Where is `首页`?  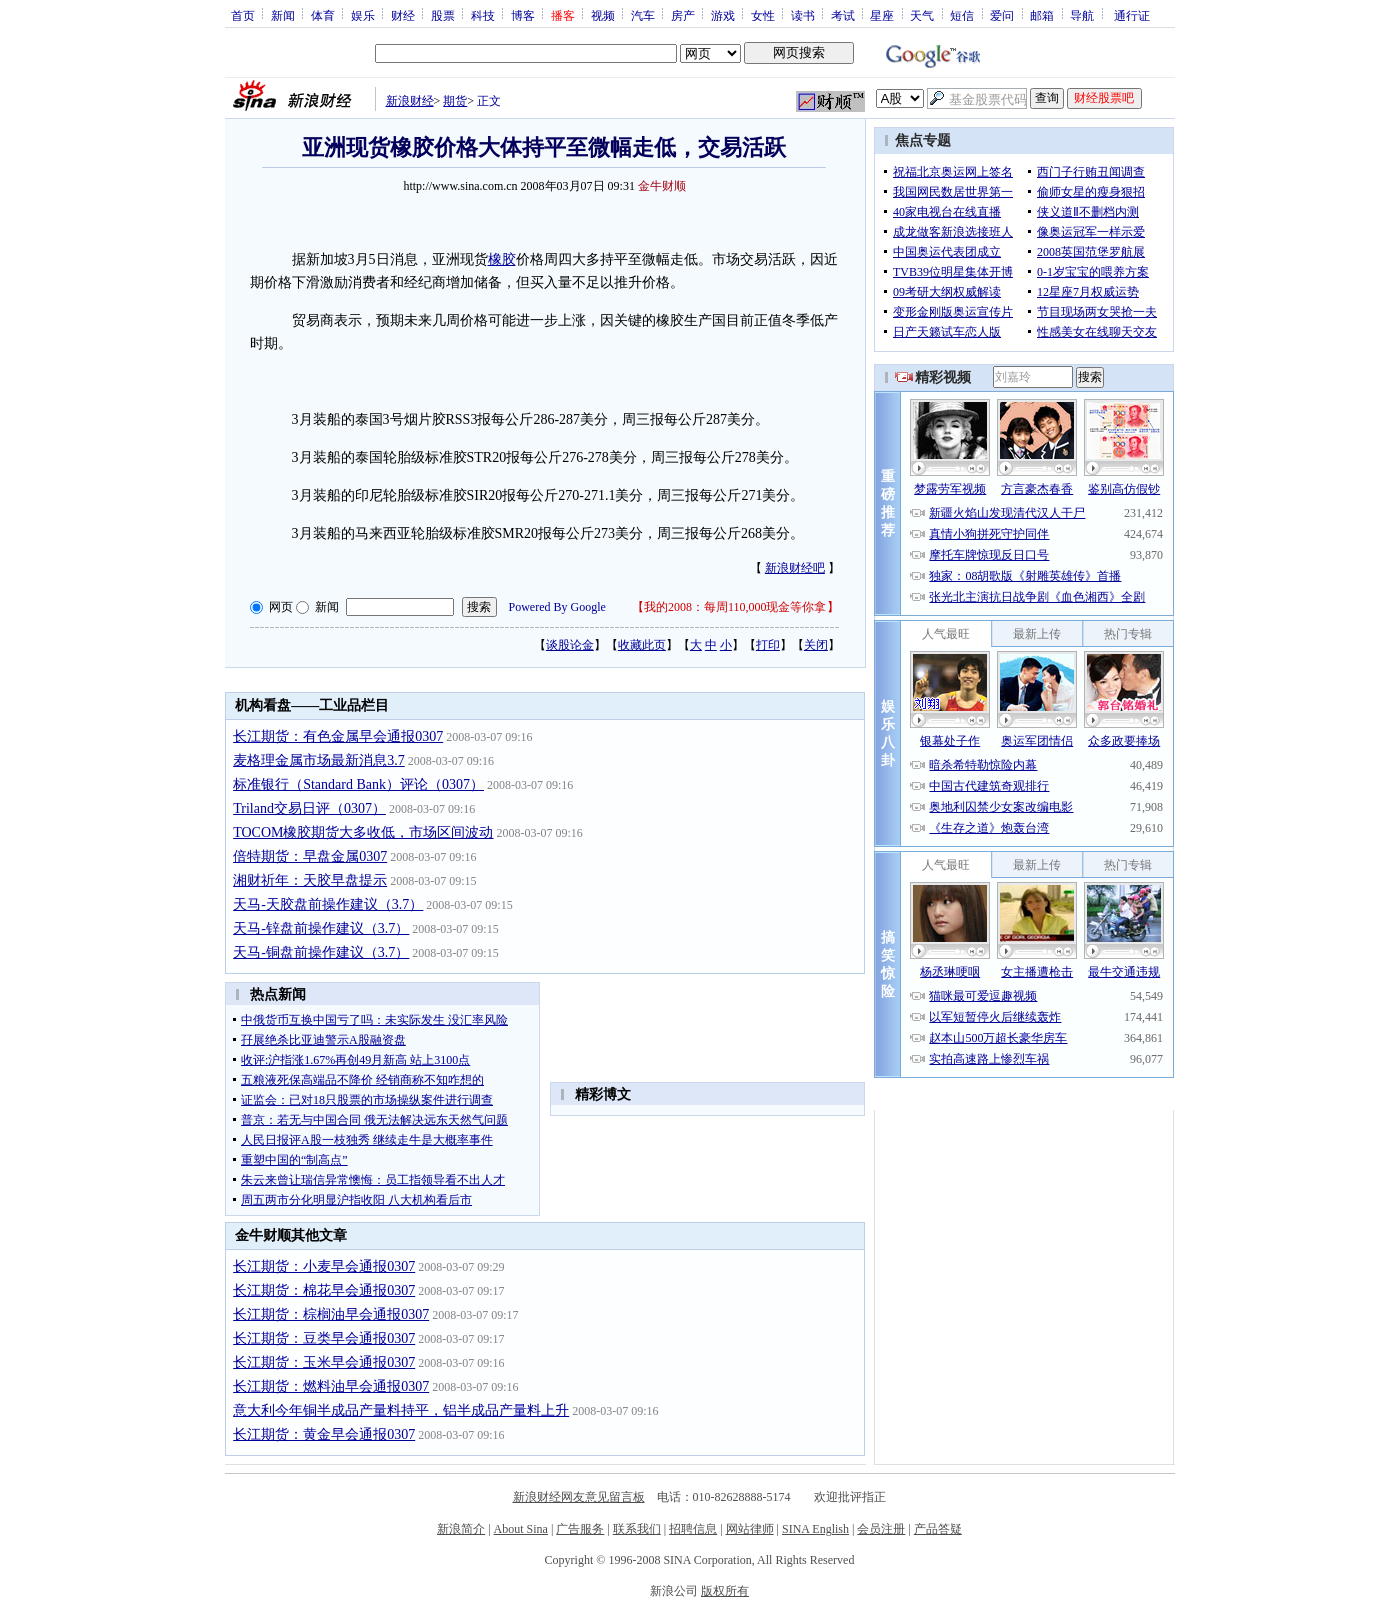
首页 is located at coordinates (243, 15).